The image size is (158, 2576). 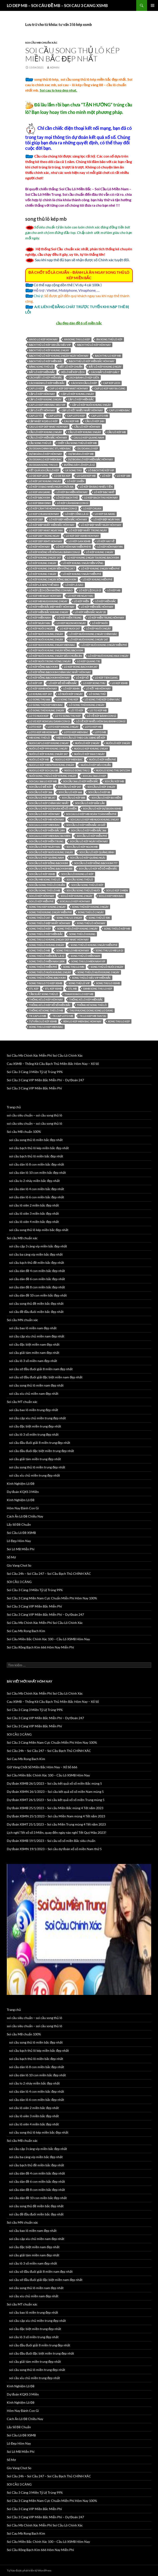 What do you see at coordinates (94, 344) in the screenshot?
I see `Bạch thủ lô kép hôm nay` at bounding box center [94, 344].